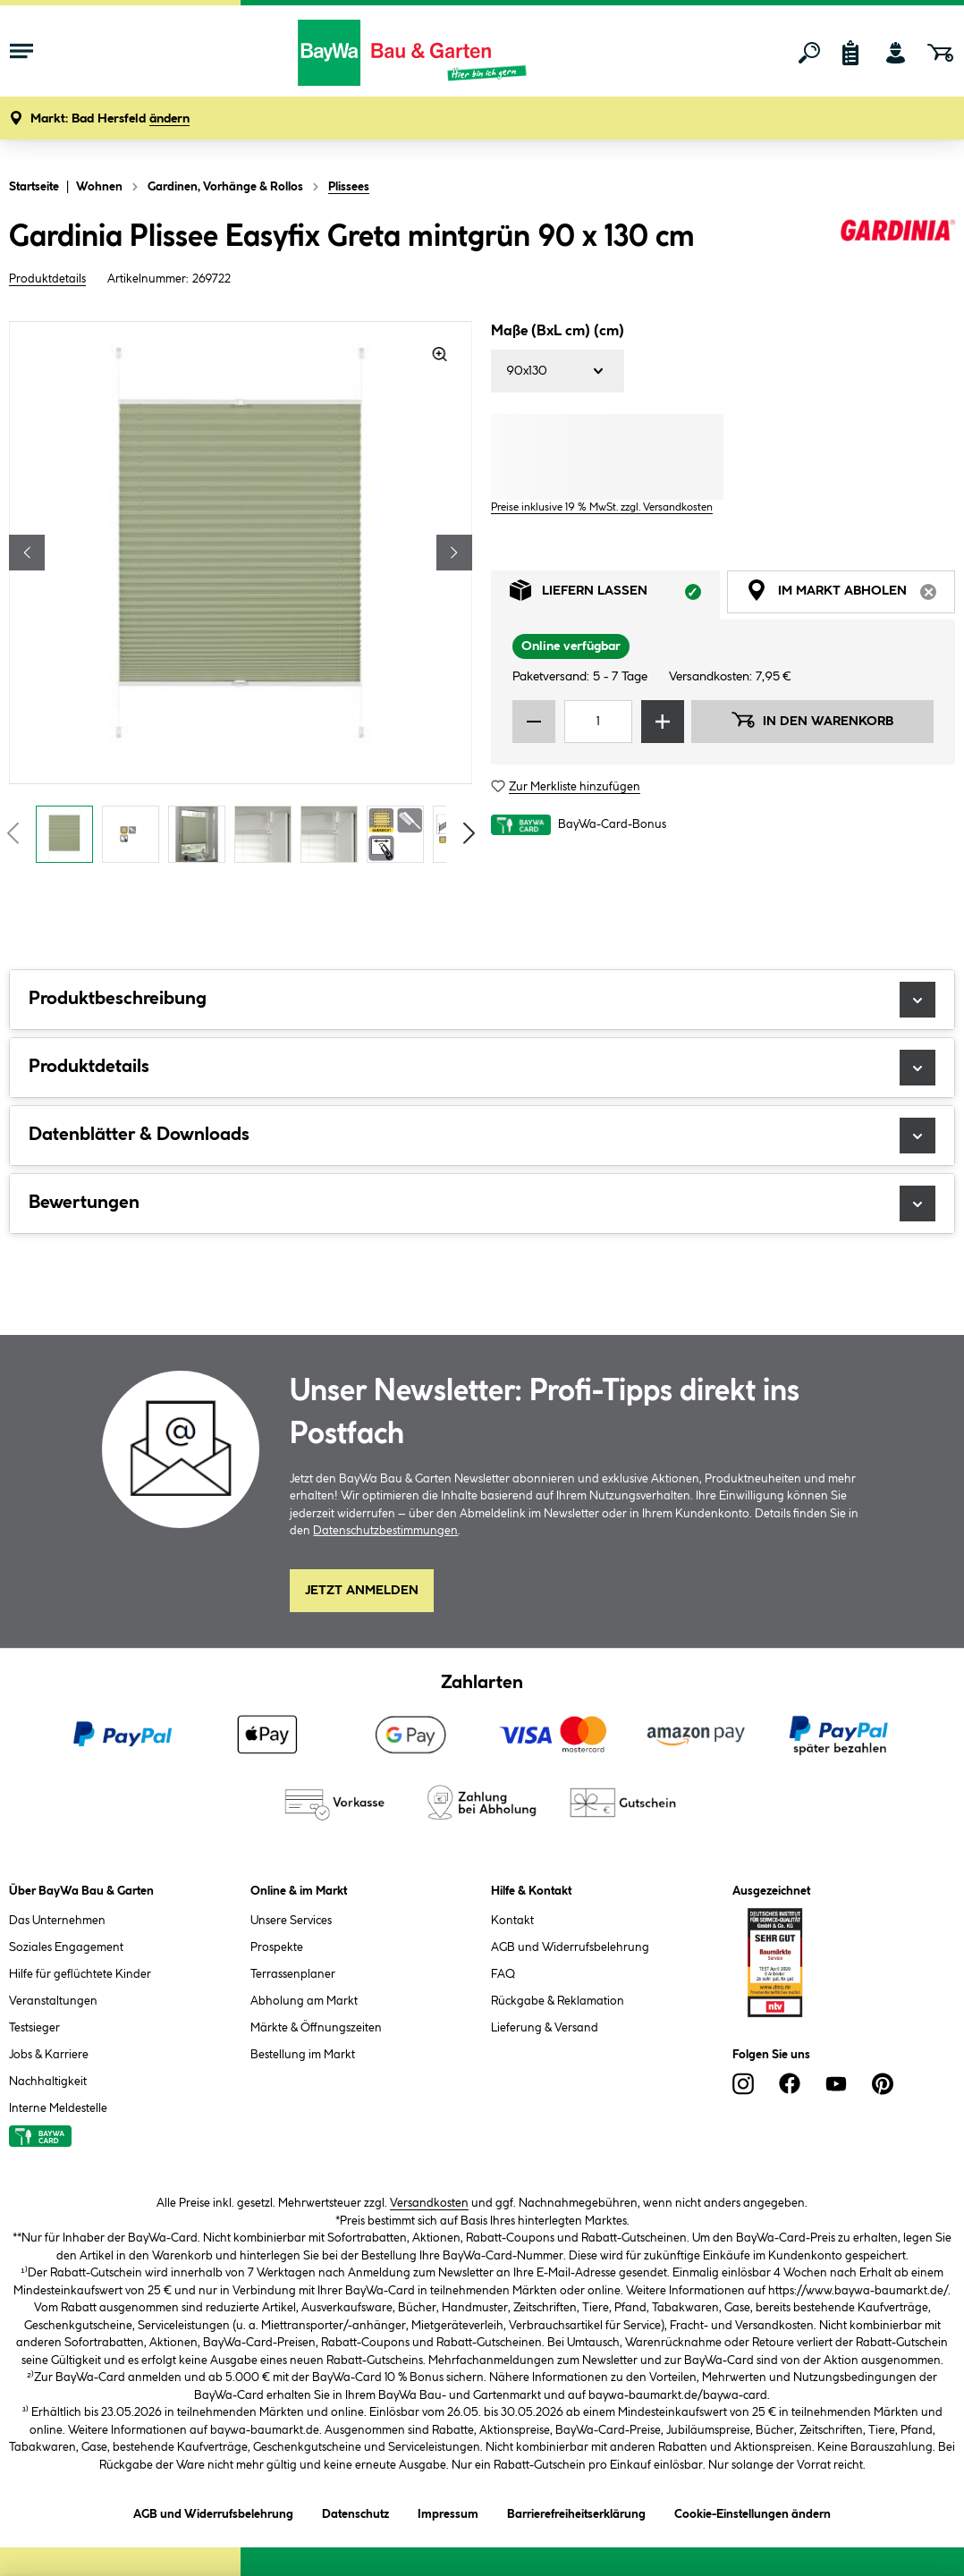  I want to click on [Menge verringern], so click(533, 721).